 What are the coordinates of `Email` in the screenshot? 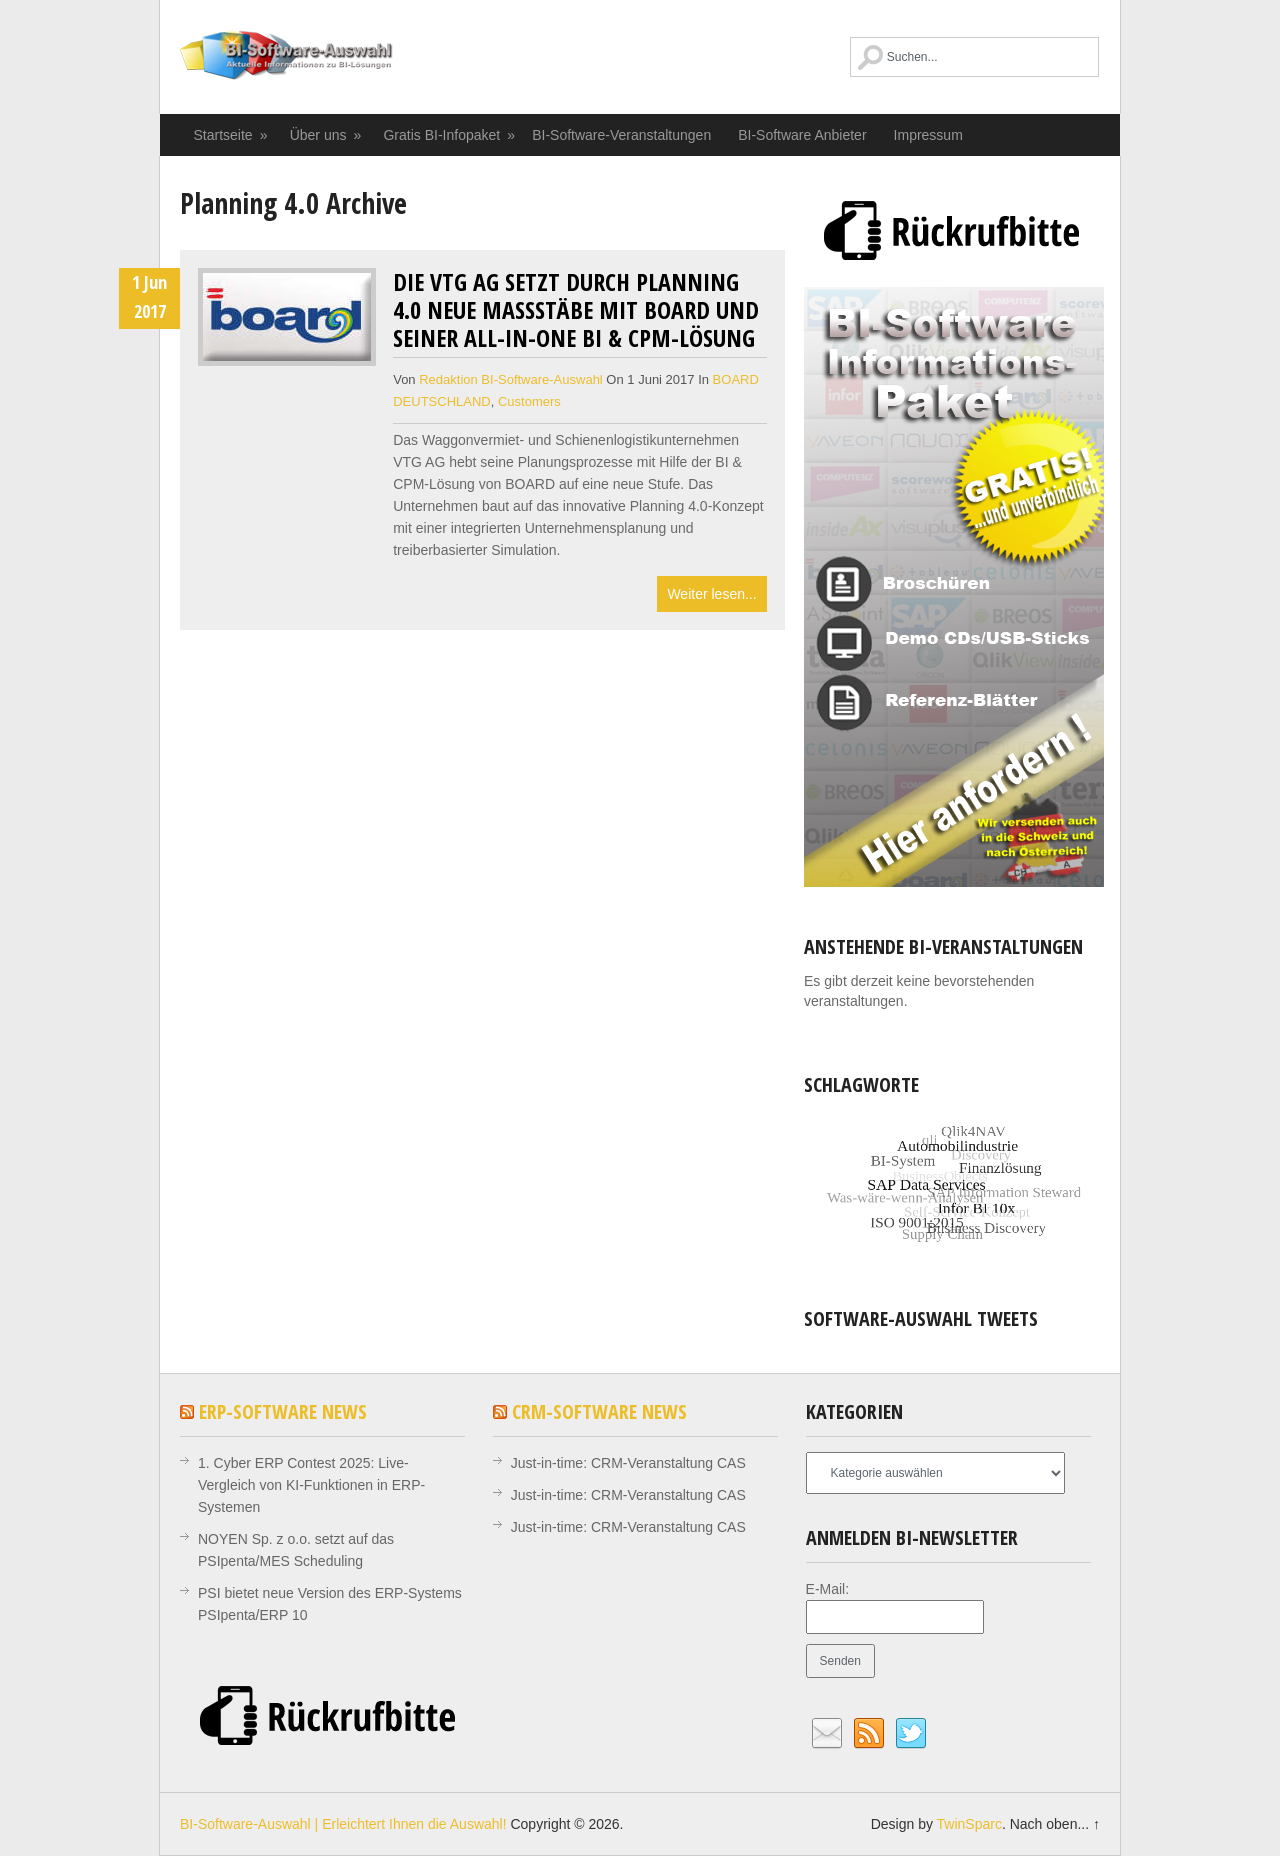 It's located at (827, 1734).